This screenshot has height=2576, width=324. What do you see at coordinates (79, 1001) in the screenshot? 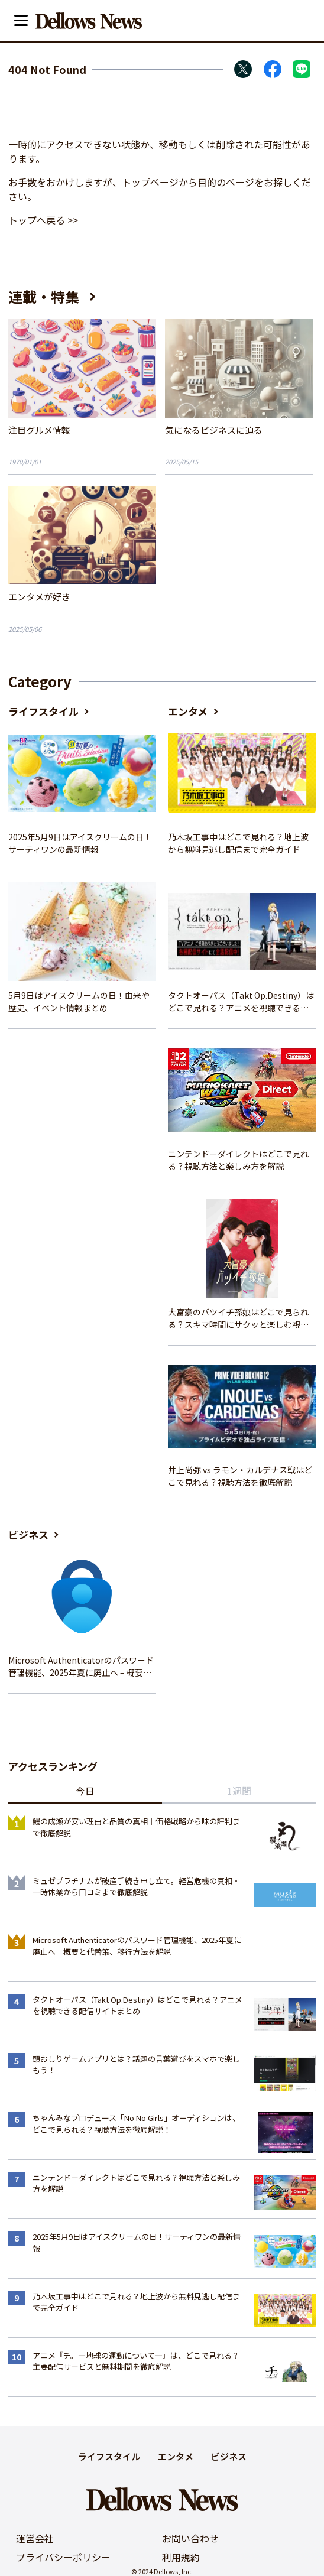
I see `5月9日はアイスクリームの日！由来や歴史、イベント情報まとめ` at bounding box center [79, 1001].